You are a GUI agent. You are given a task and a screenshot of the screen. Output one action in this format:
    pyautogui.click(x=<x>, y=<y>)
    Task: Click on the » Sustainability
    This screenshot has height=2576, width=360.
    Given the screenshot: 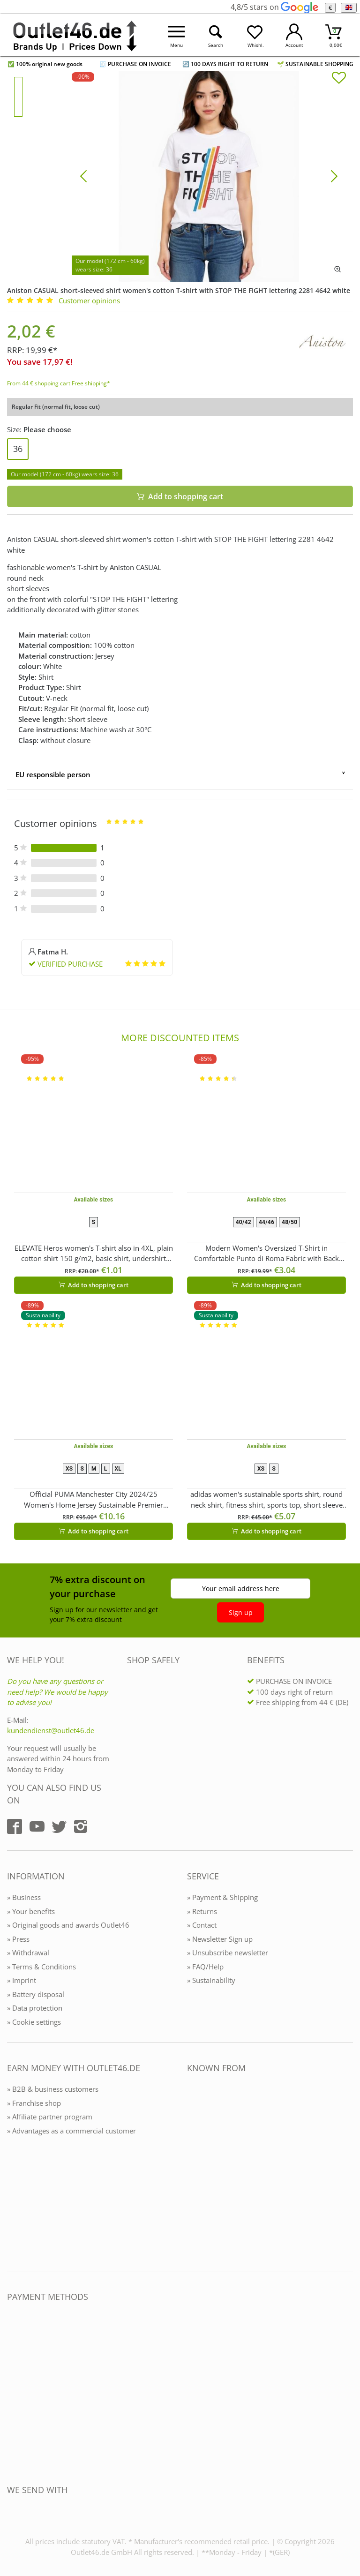 What is the action you would take?
    pyautogui.click(x=211, y=1980)
    